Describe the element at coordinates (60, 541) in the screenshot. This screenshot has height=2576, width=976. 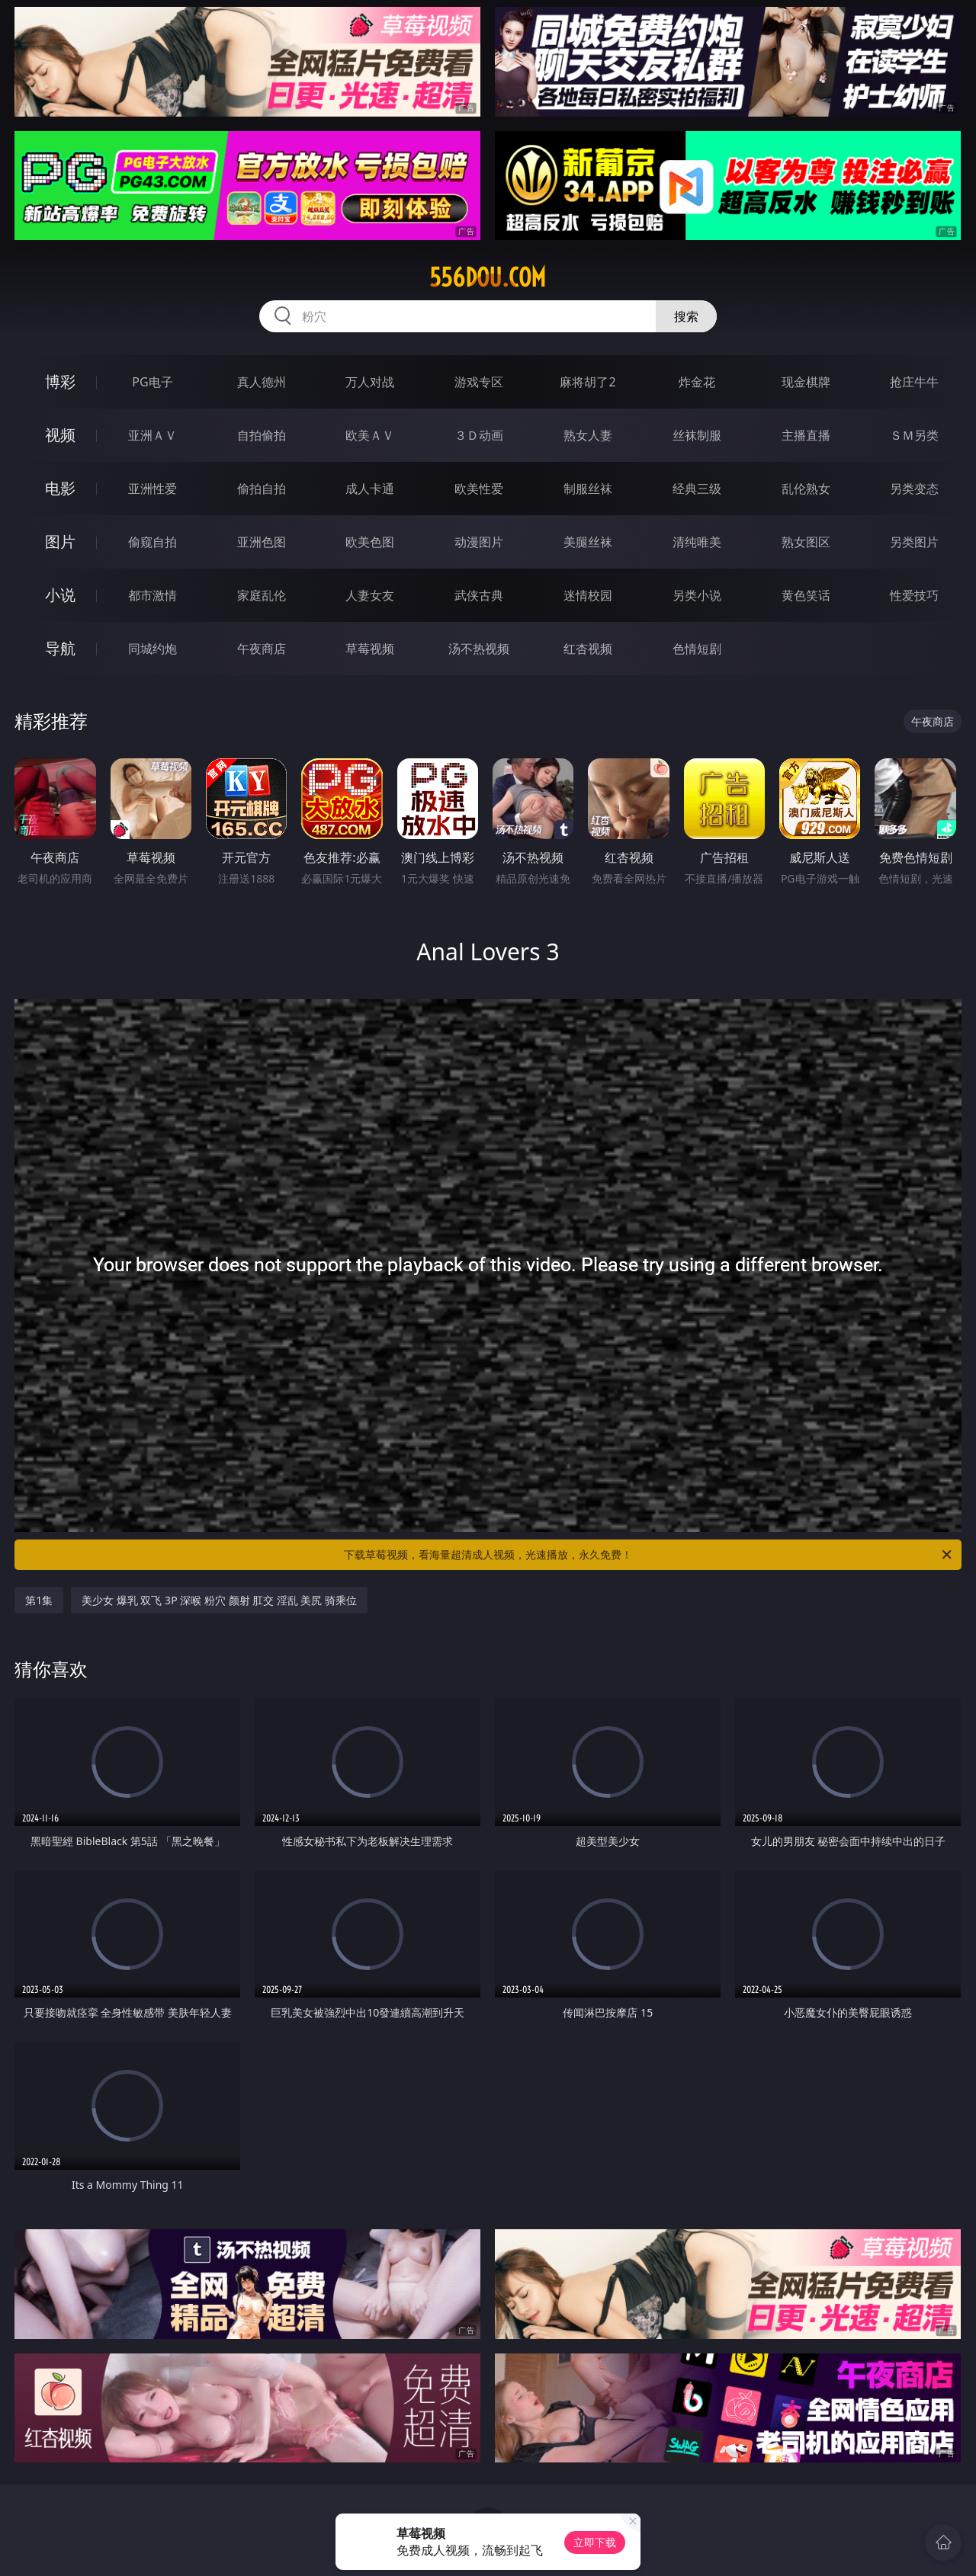
I see `图片` at that location.